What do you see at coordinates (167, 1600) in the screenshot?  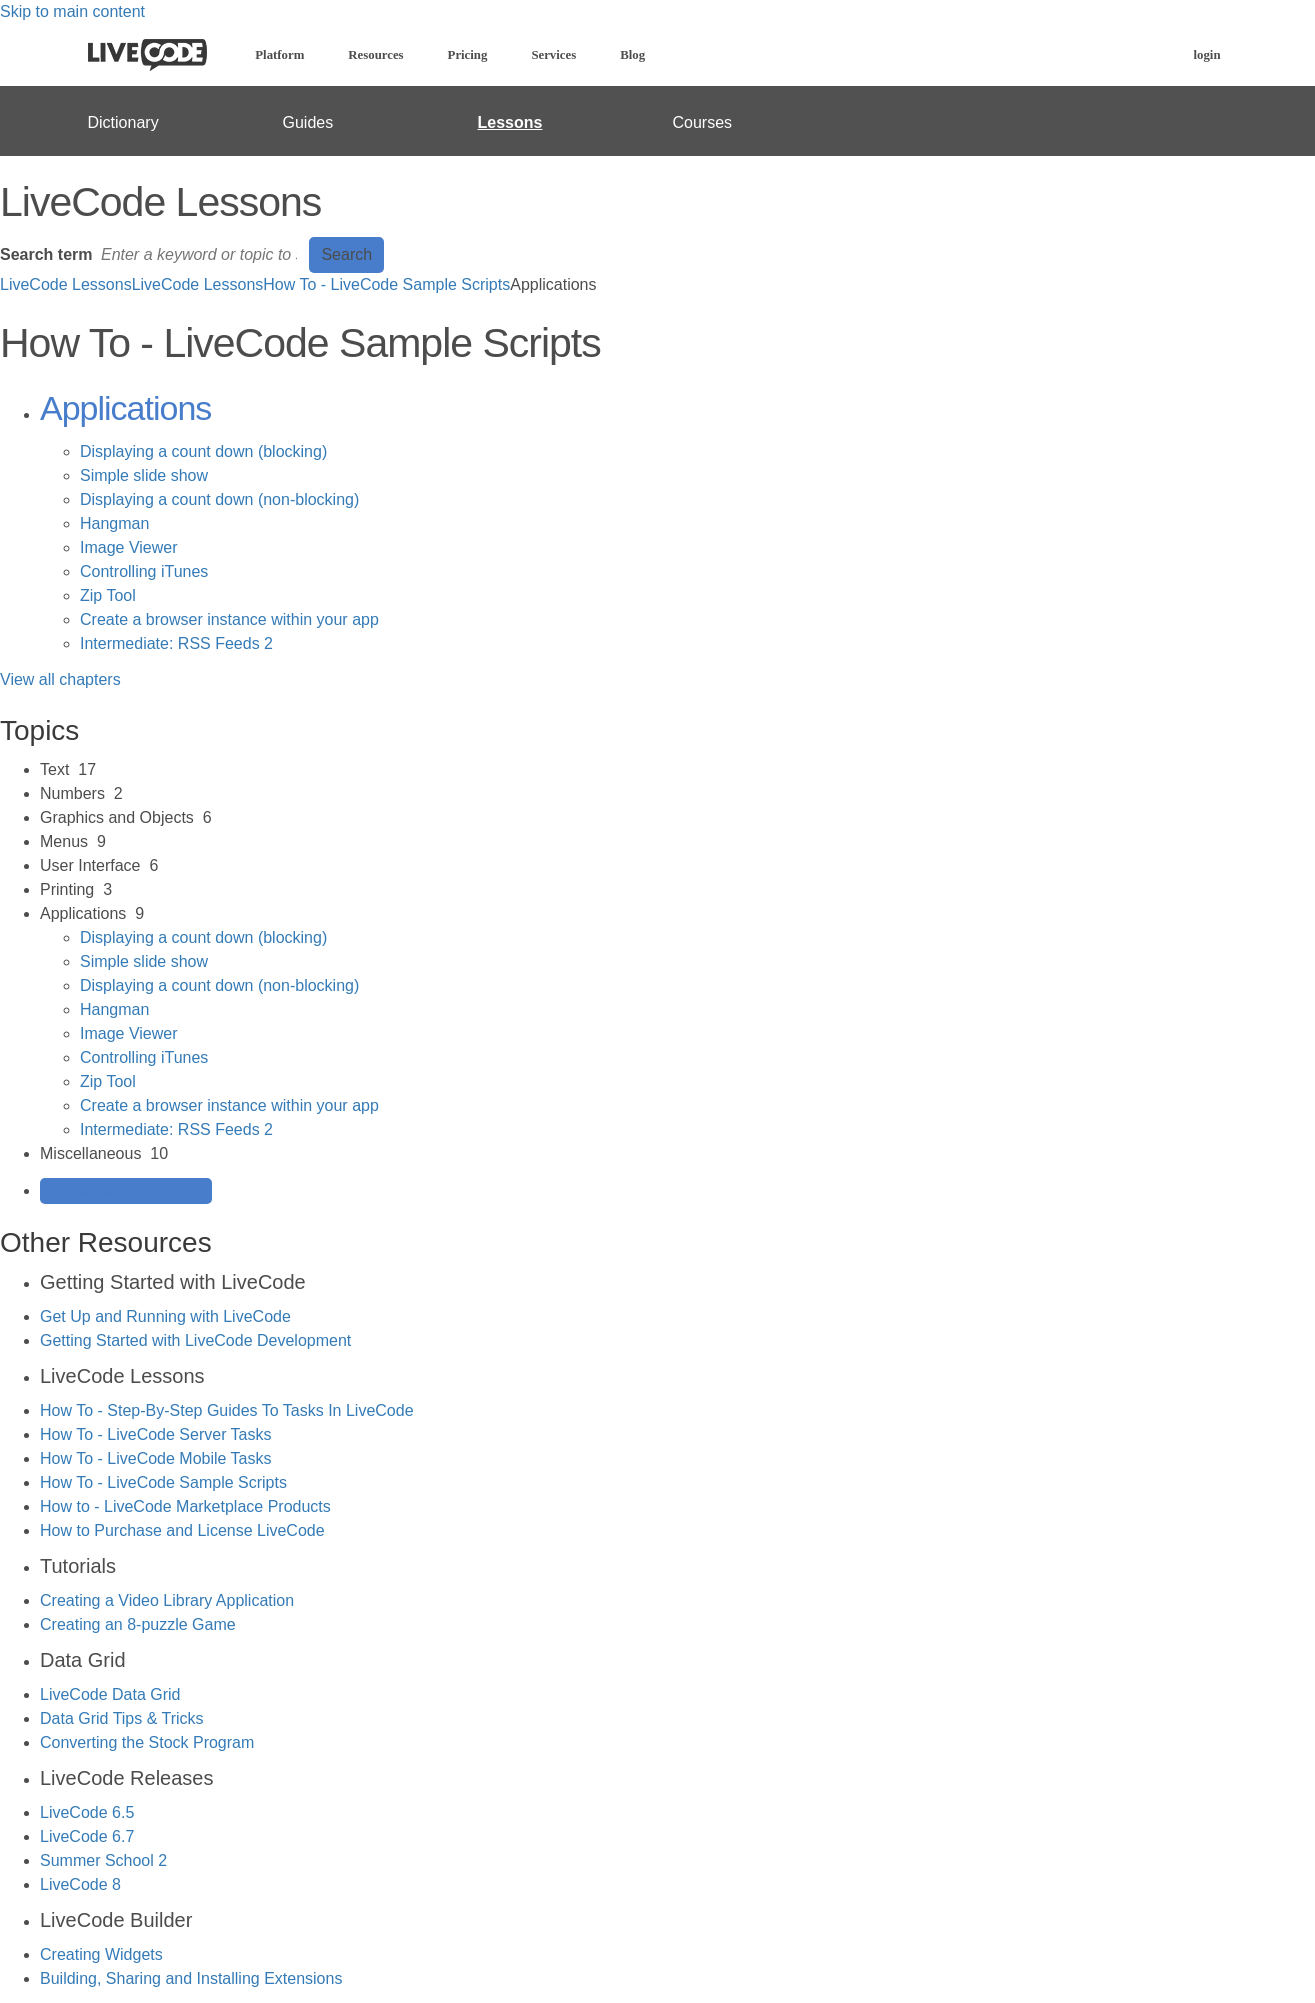 I see `Creating a Video Library Application` at bounding box center [167, 1600].